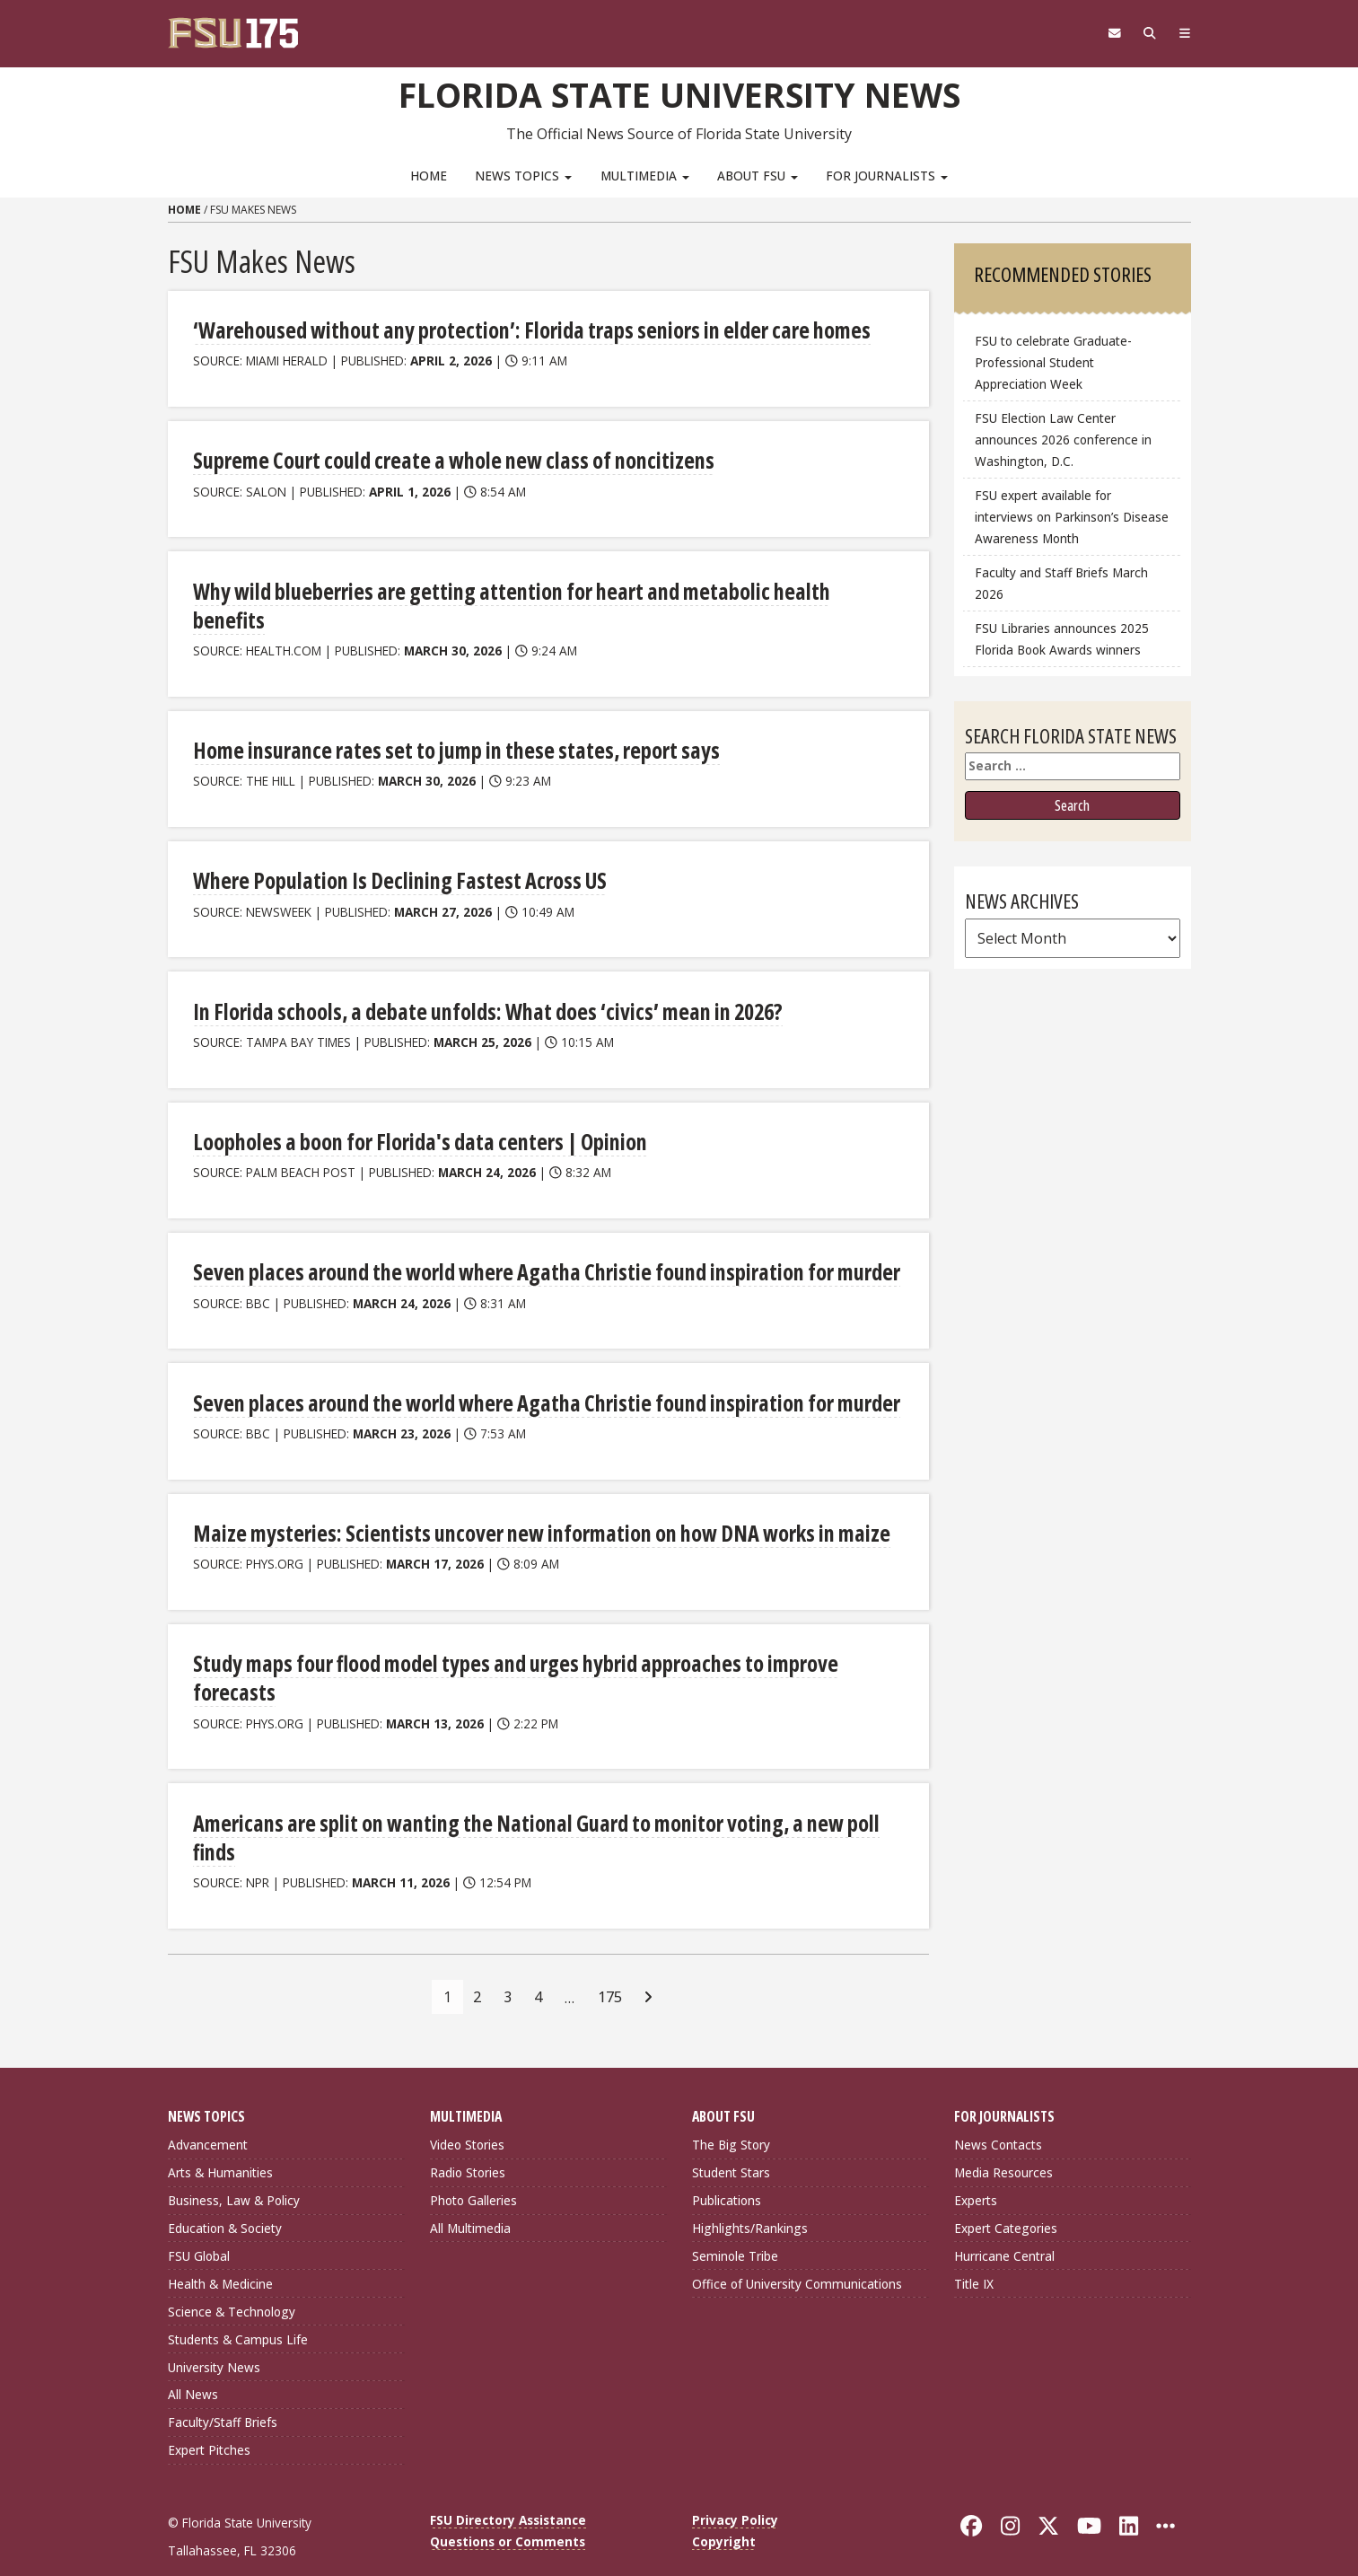 The image size is (1358, 2576). Describe the element at coordinates (507, 2510) in the screenshot. I see `Questions or Comments` at that location.